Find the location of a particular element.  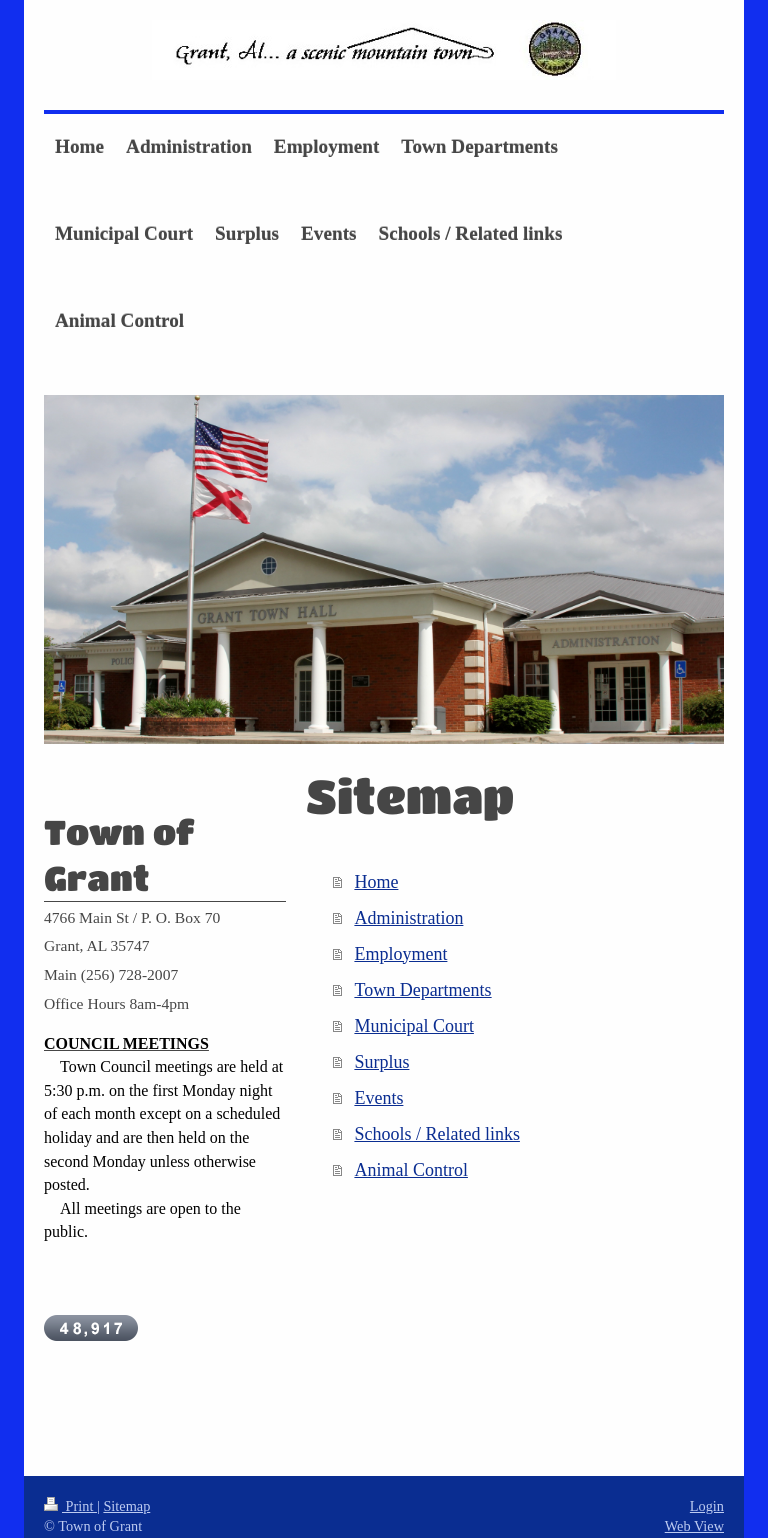

Sitemap is located at coordinates (126, 1488).